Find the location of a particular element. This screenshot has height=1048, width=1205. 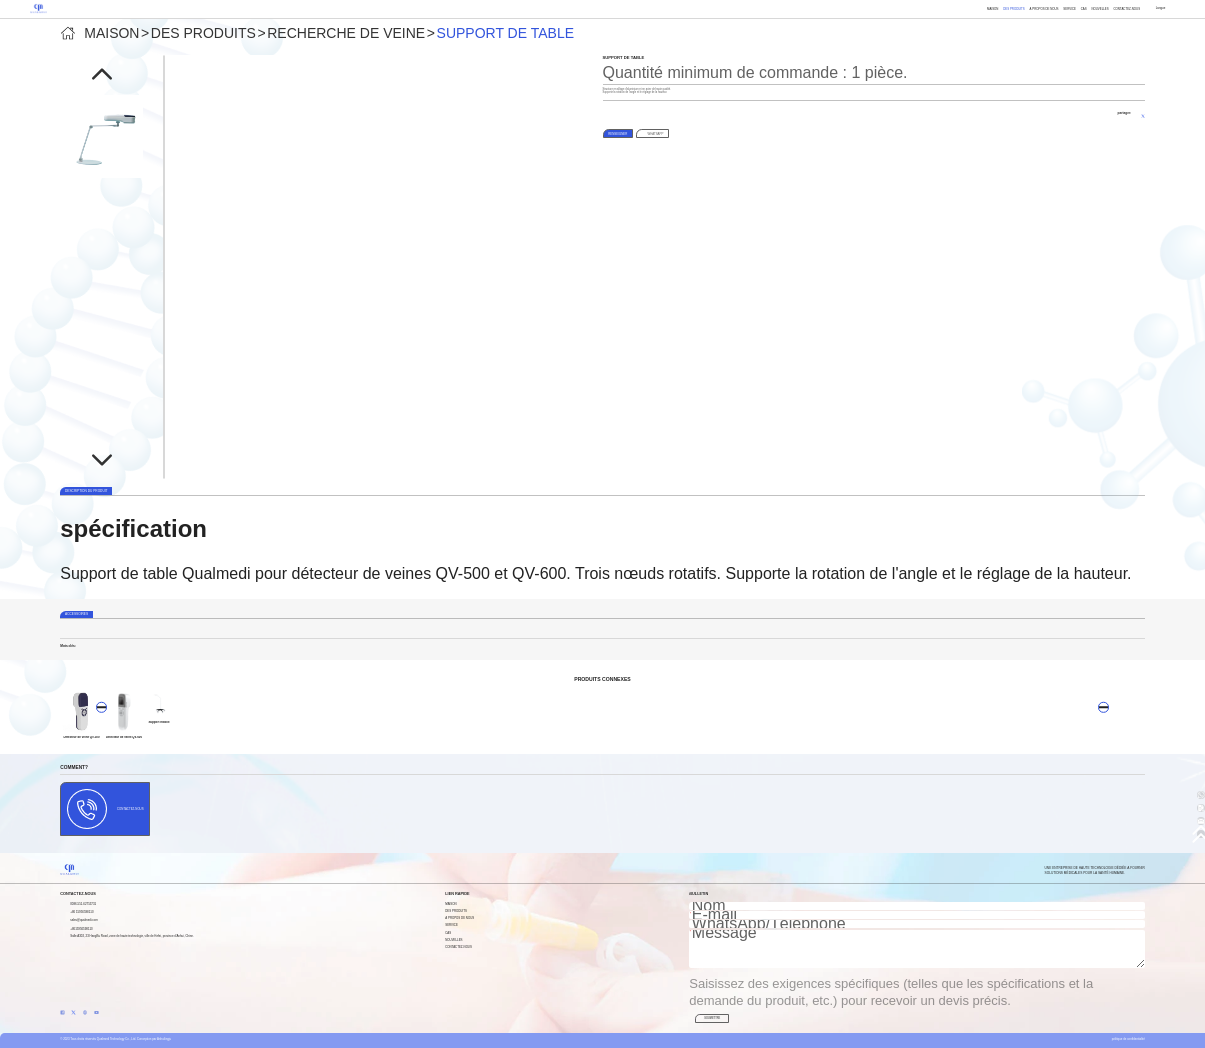

+86 15956598110 is located at coordinates (81, 912).